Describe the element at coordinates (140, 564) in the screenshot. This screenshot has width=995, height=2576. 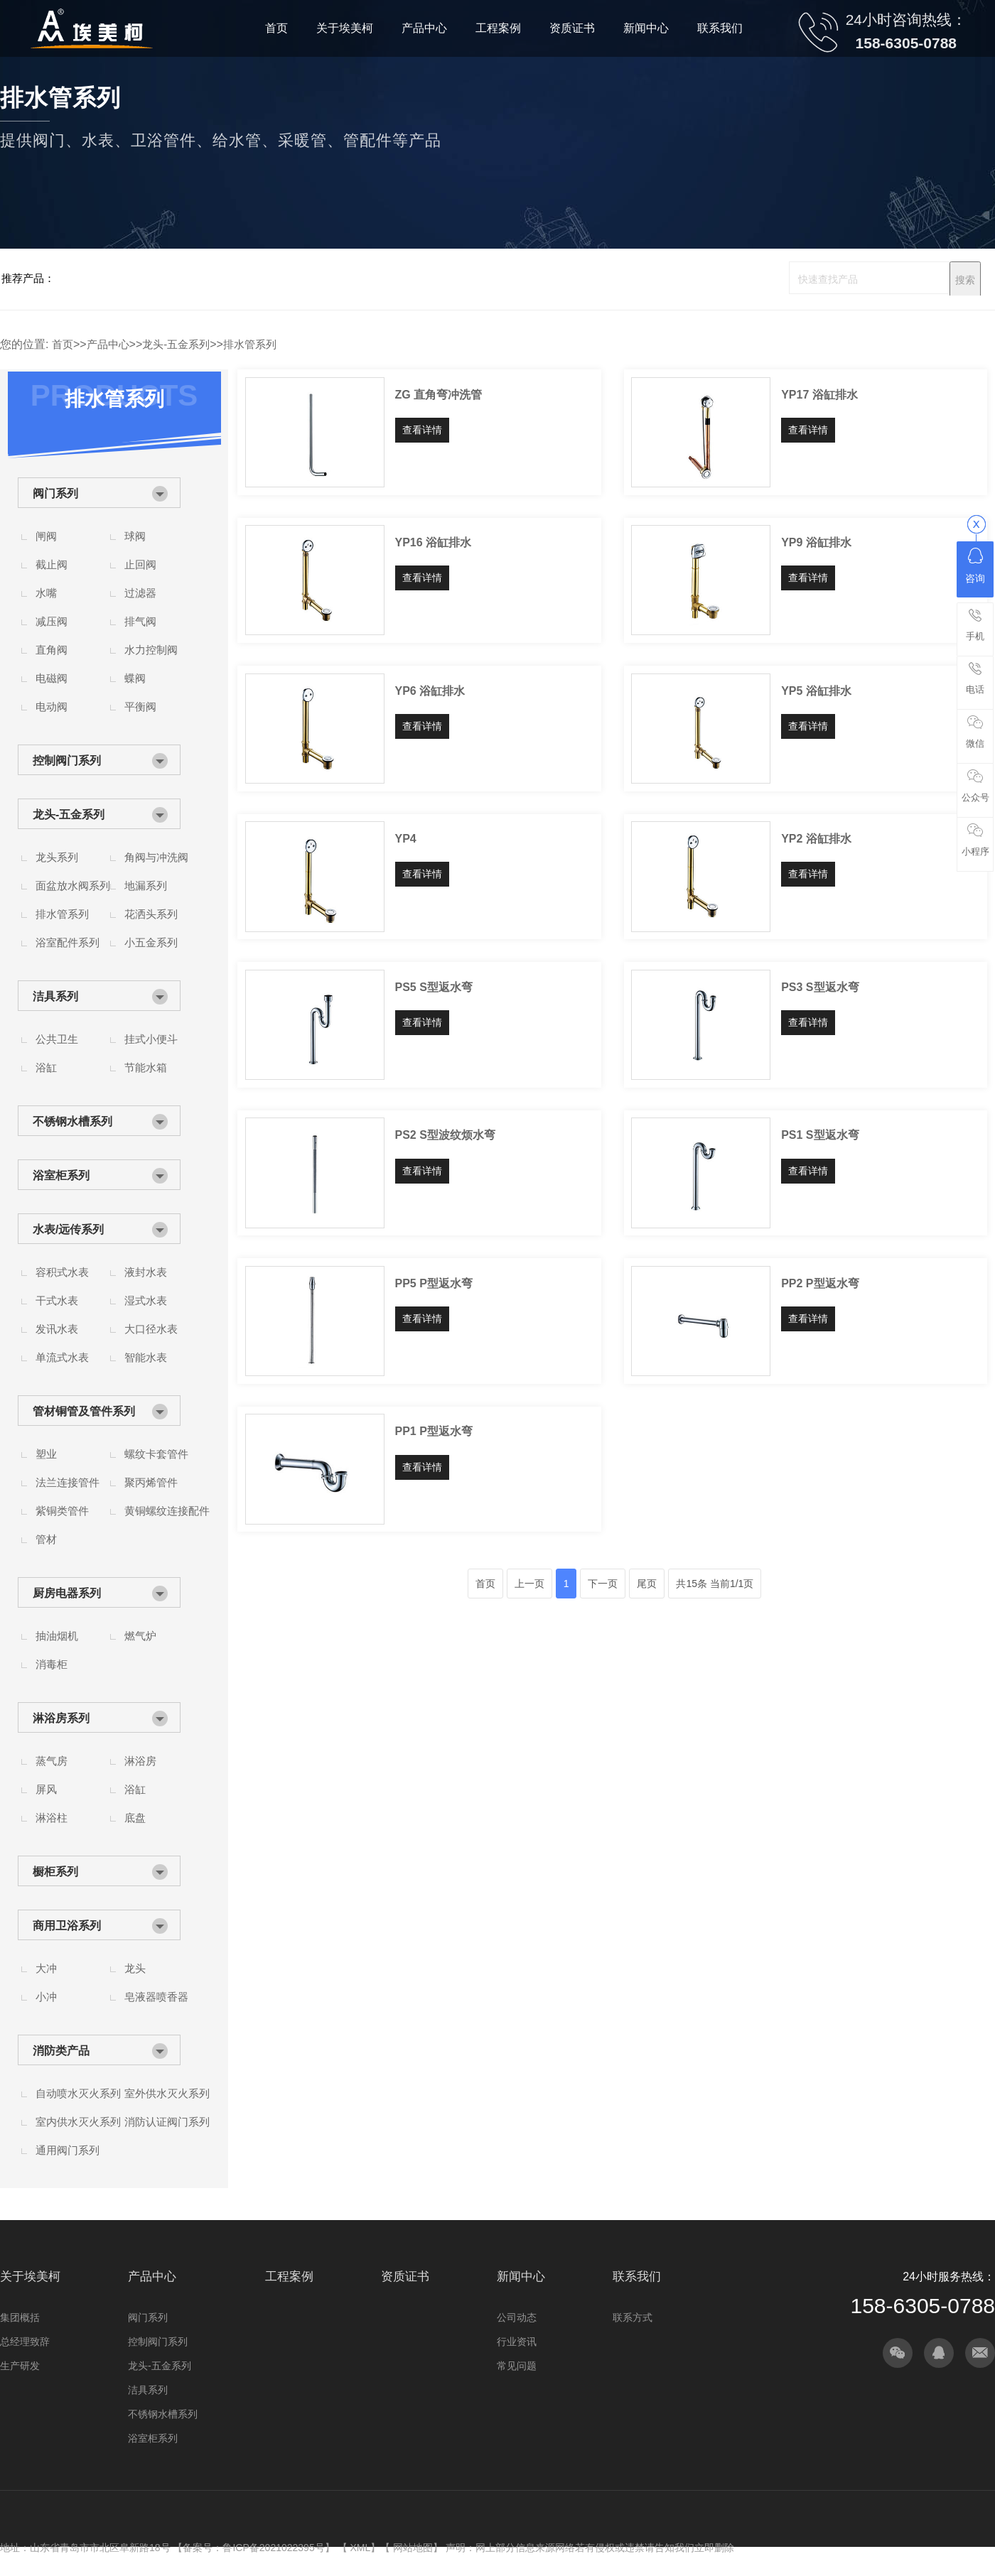
I see `止回阀` at that location.